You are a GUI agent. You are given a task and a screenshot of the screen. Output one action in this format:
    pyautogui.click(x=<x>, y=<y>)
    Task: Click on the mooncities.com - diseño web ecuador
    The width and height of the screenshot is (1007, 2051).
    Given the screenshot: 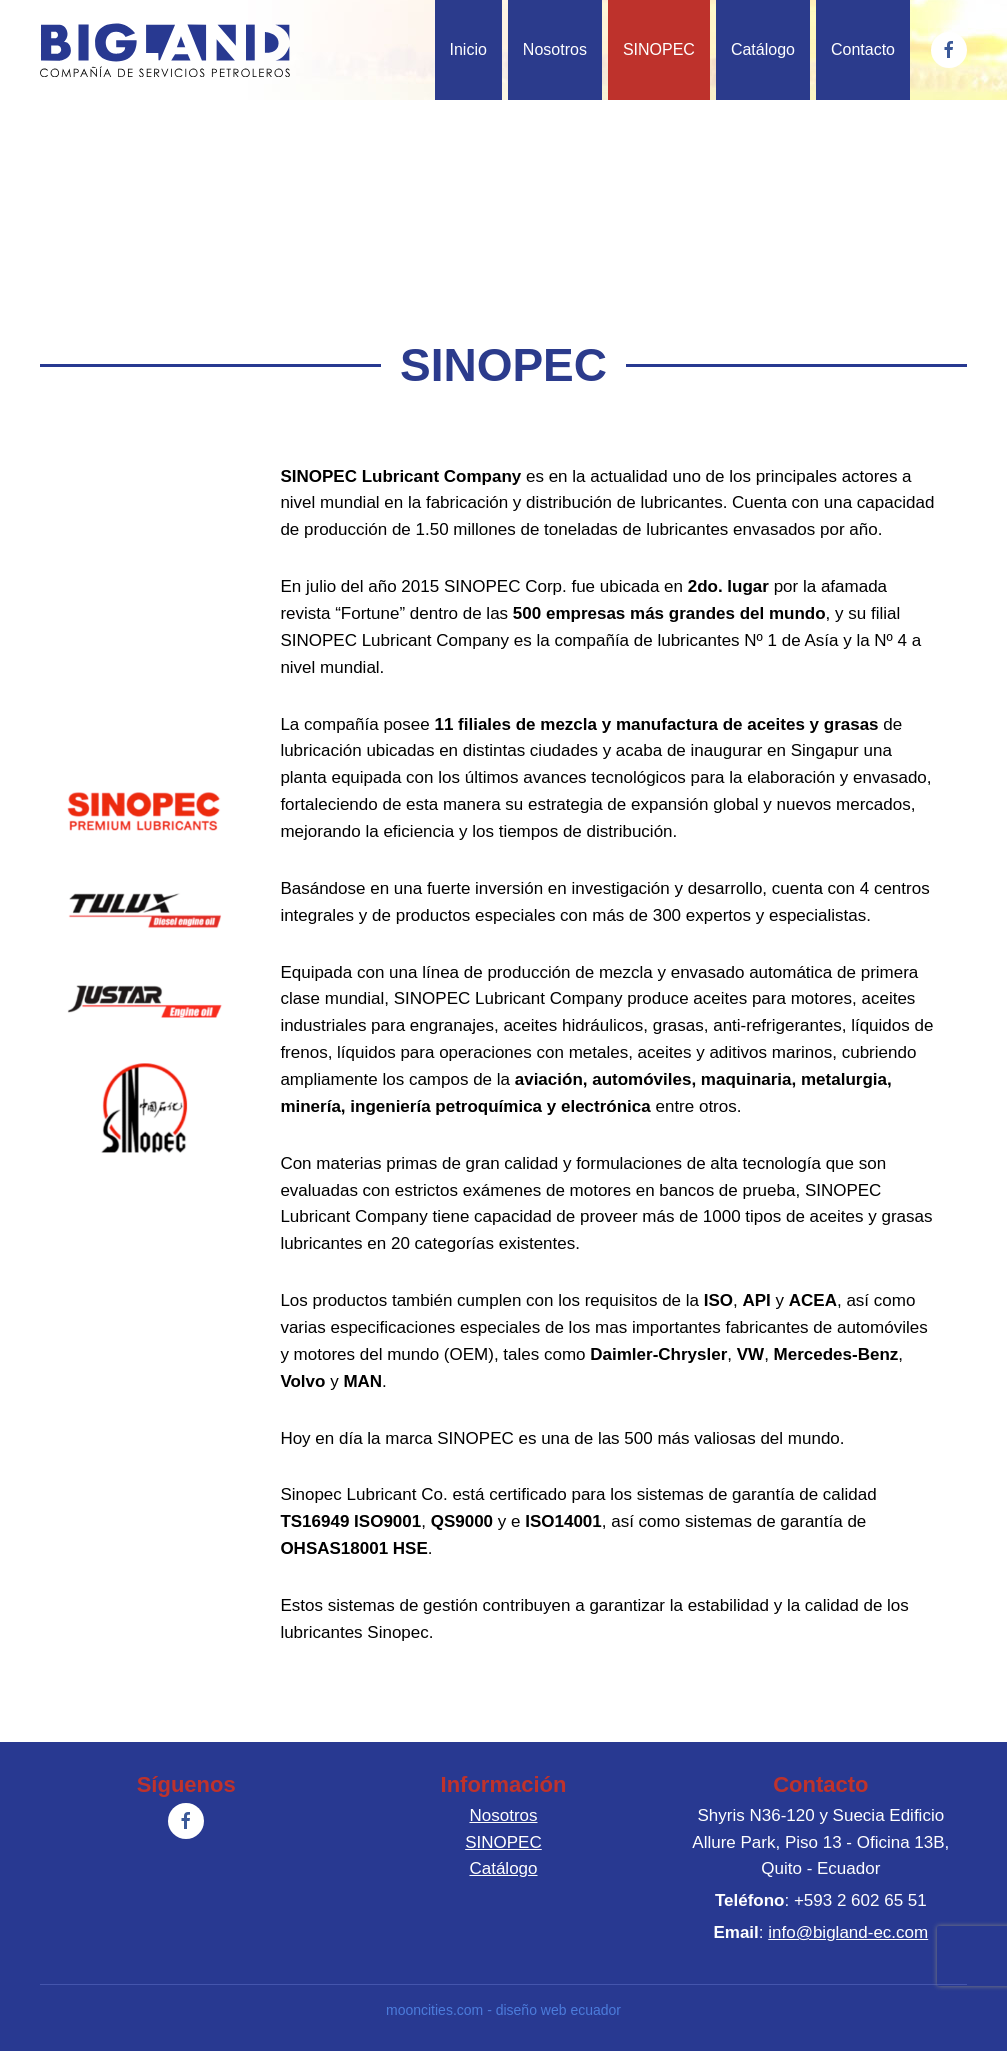 What is the action you would take?
    pyautogui.click(x=499, y=2010)
    